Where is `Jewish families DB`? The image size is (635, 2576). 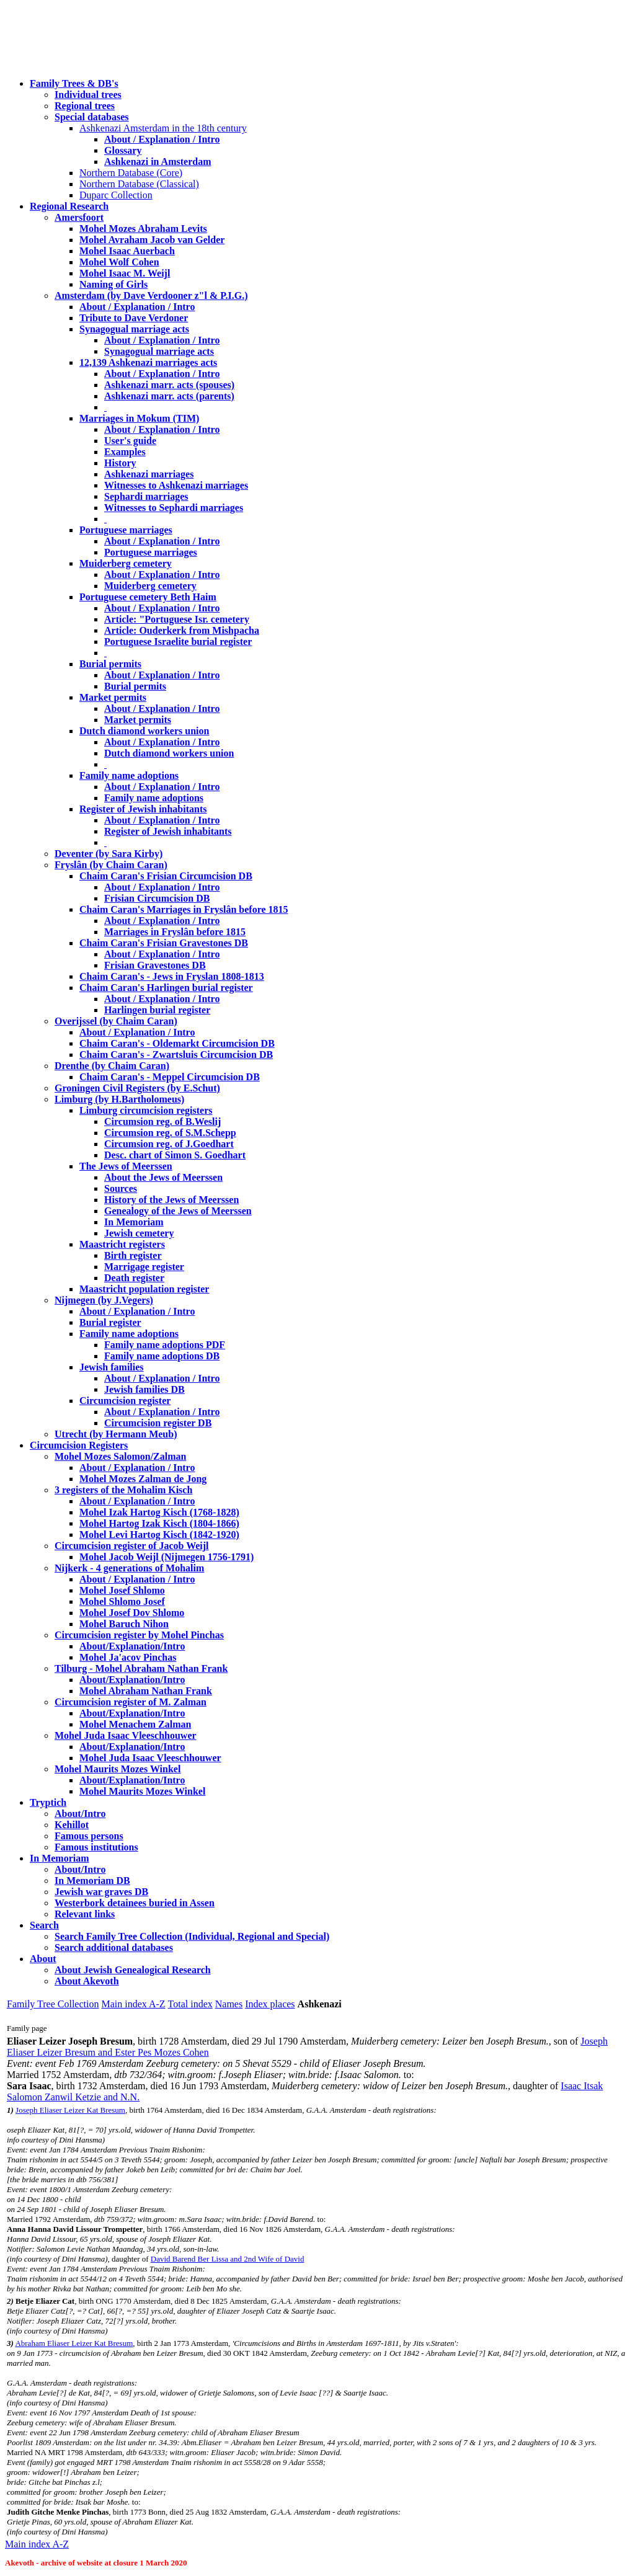
Jewish families DB is located at coordinates (144, 1389).